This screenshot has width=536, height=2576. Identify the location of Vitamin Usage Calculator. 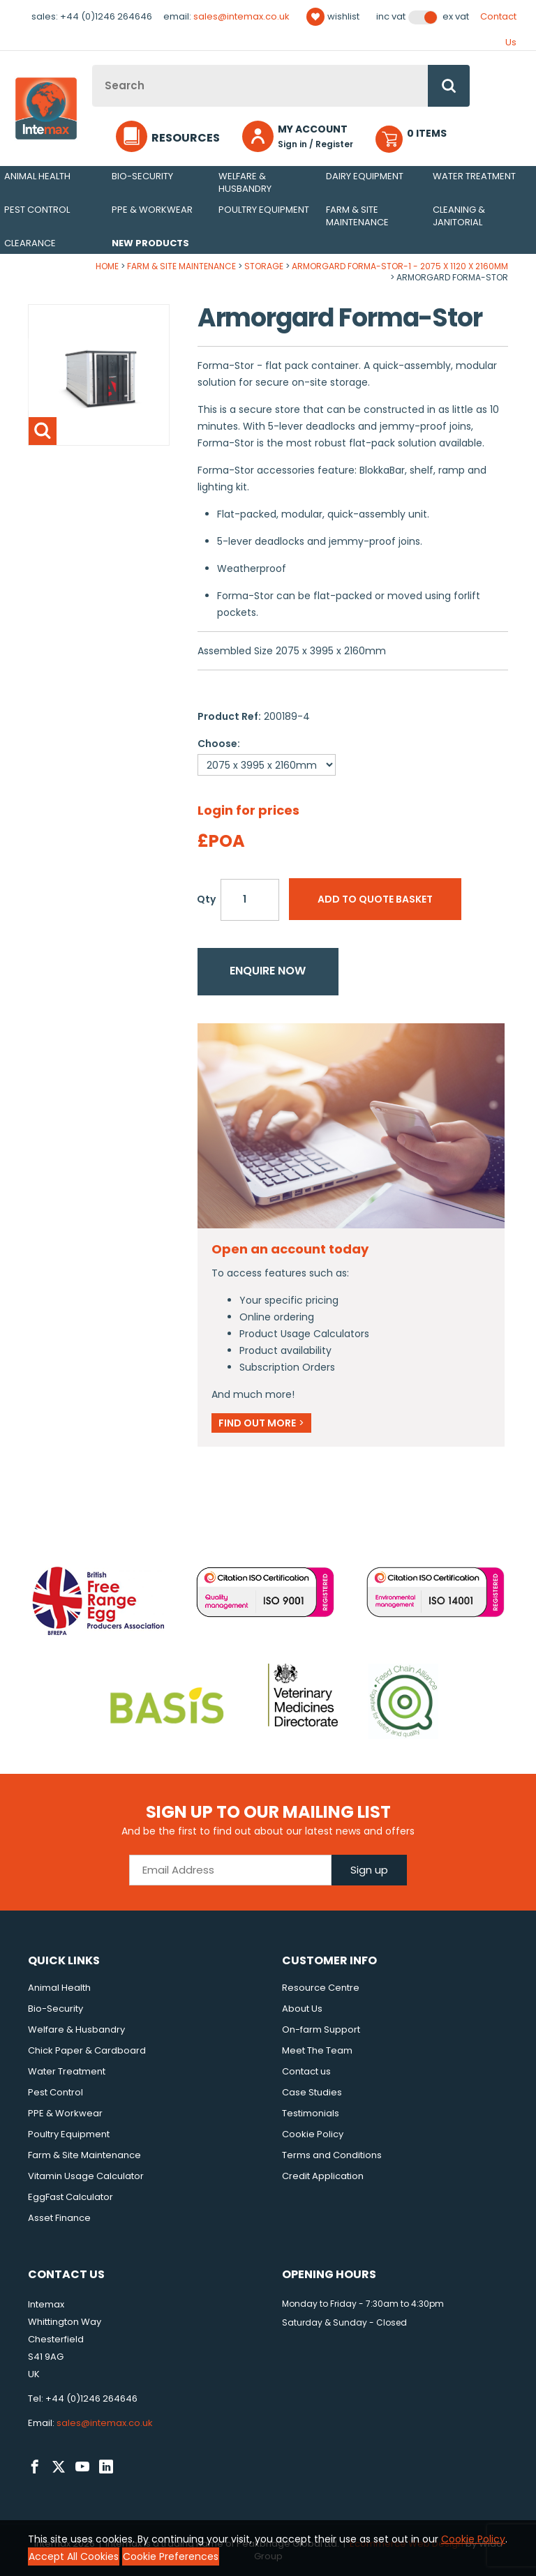
(86, 2176).